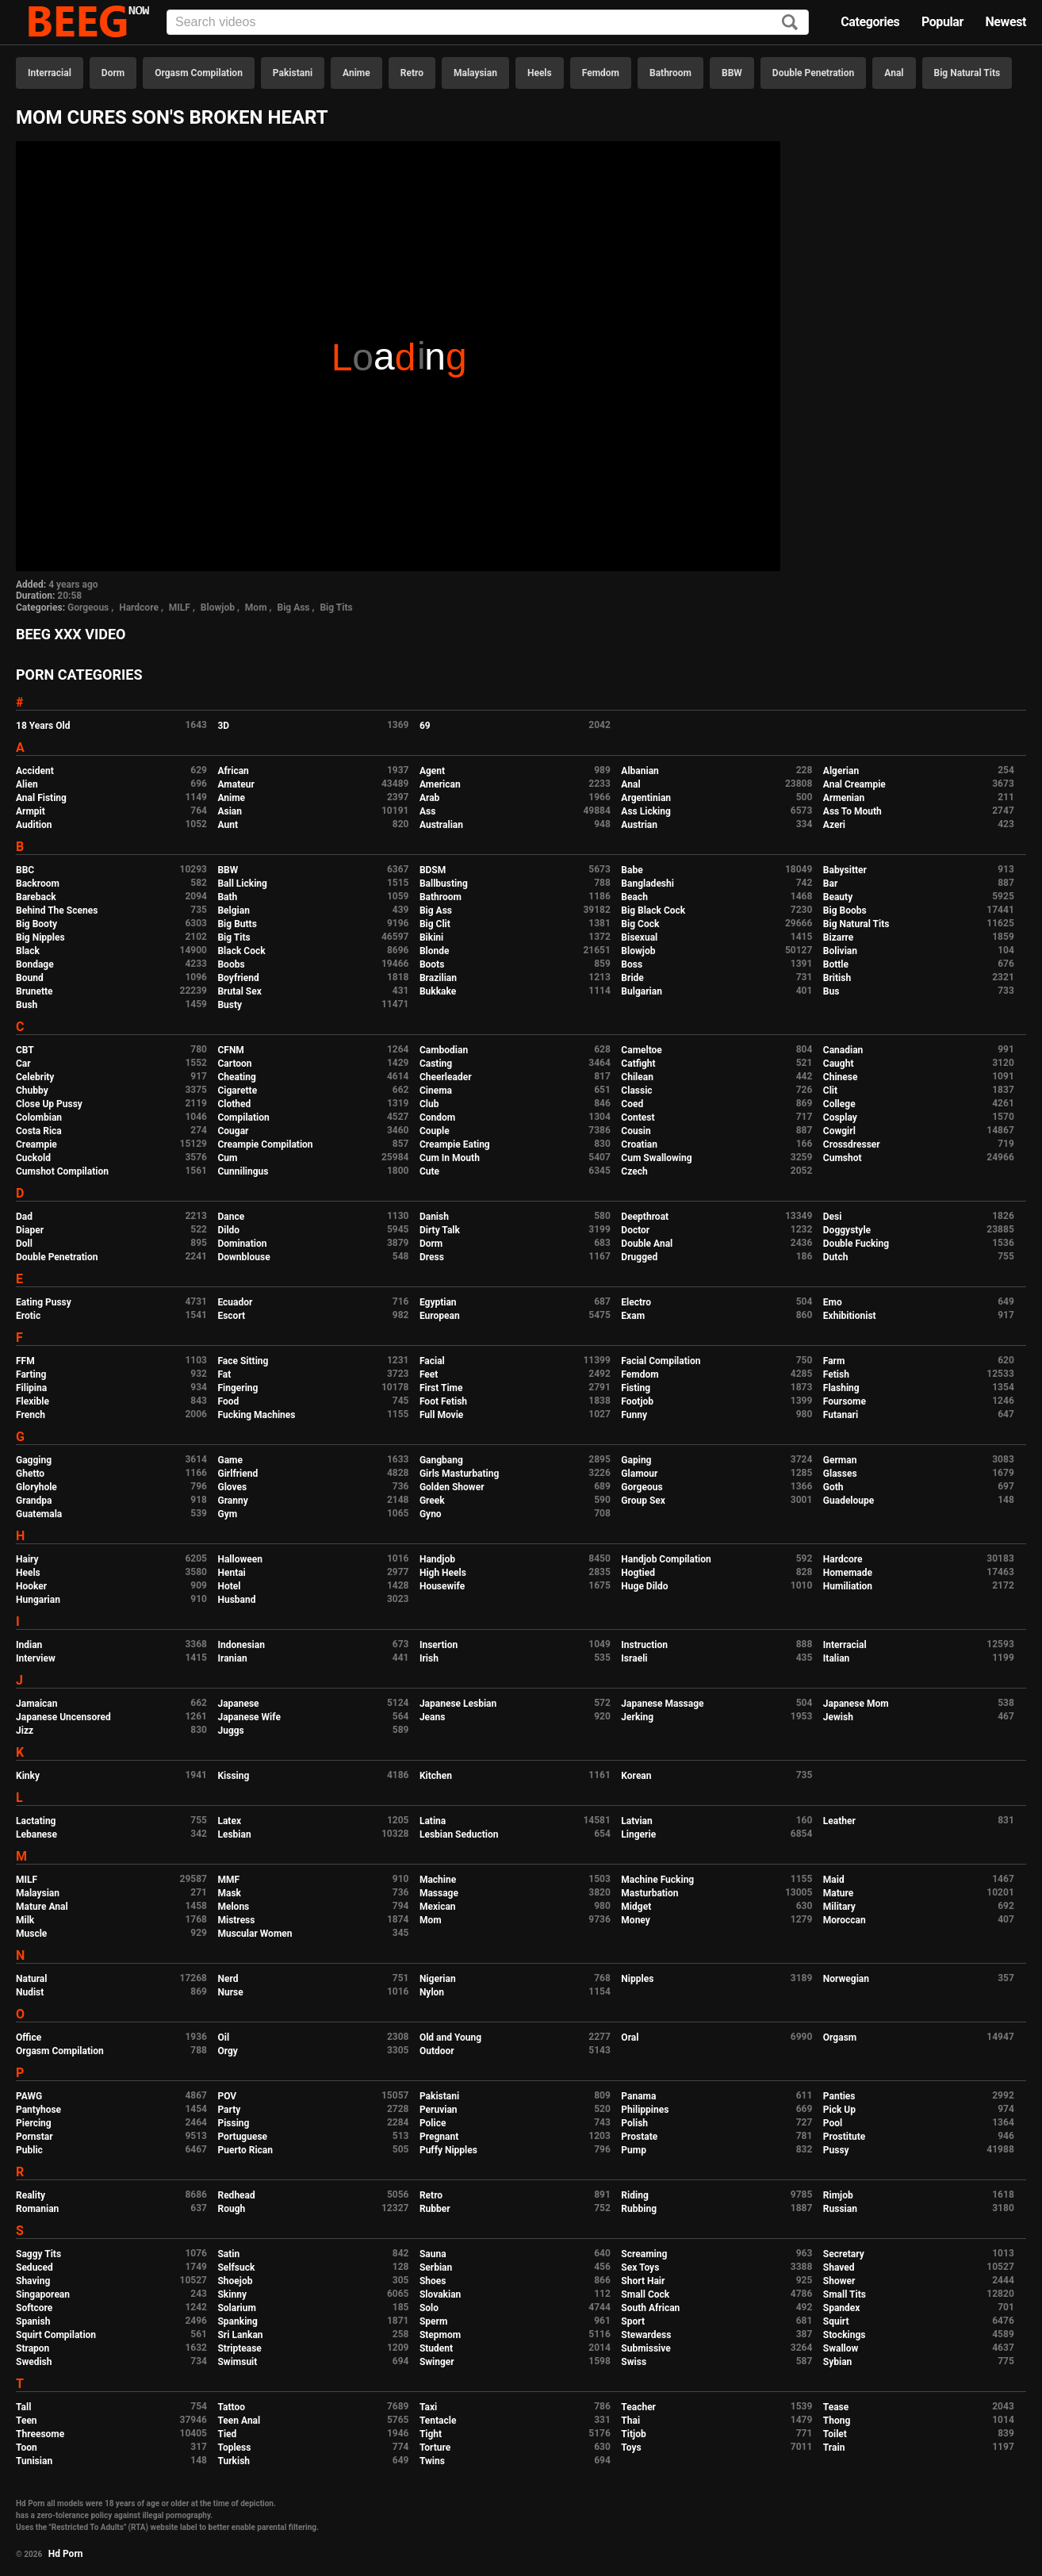 This screenshot has width=1042, height=2576. I want to click on Pool, so click(832, 2123).